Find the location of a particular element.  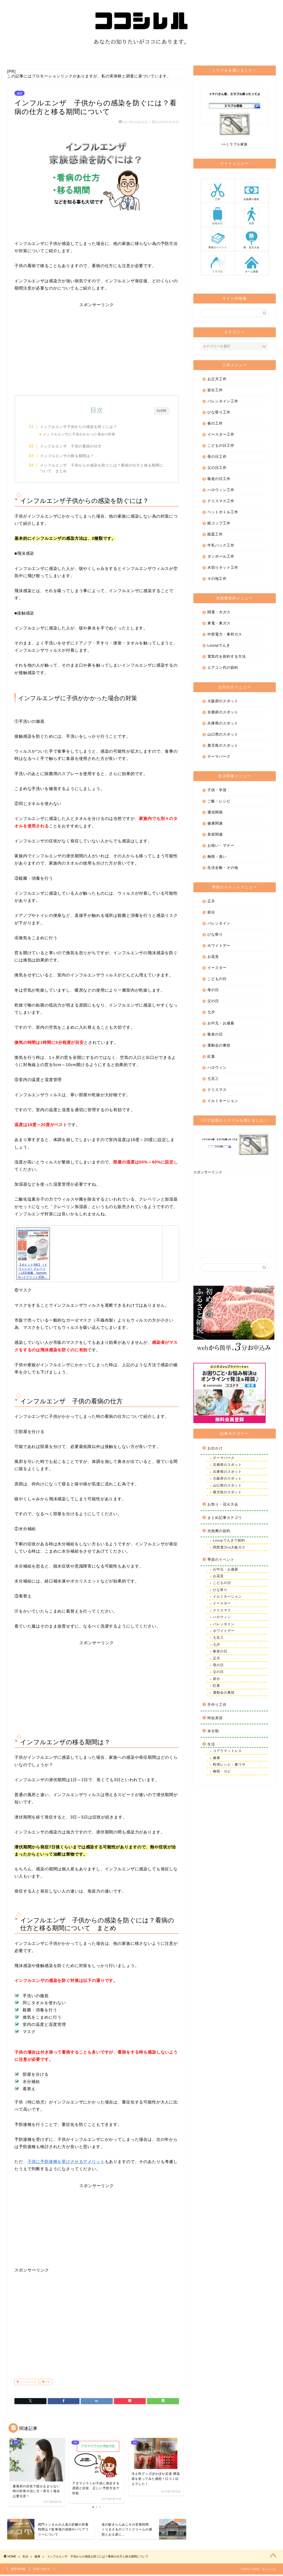

母の日工作 is located at coordinates (217, 457).